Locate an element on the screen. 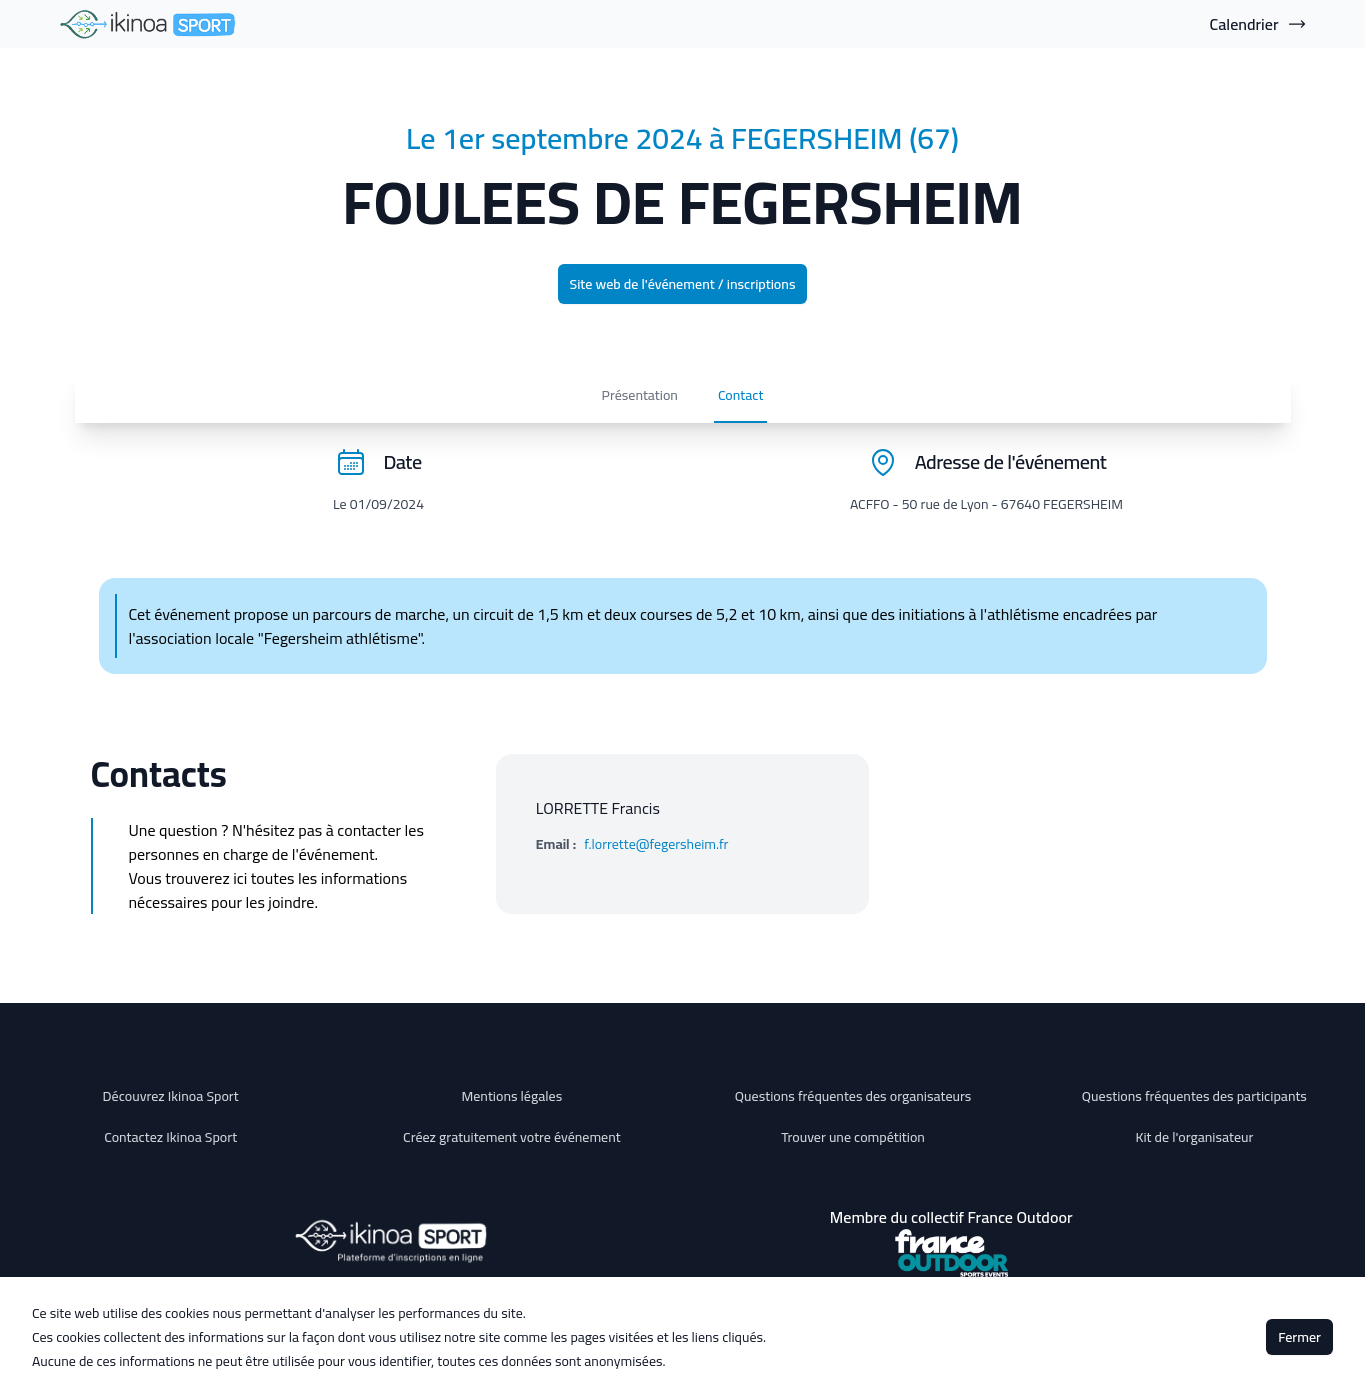  Créez gratuitement votre événement is located at coordinates (512, 1137).